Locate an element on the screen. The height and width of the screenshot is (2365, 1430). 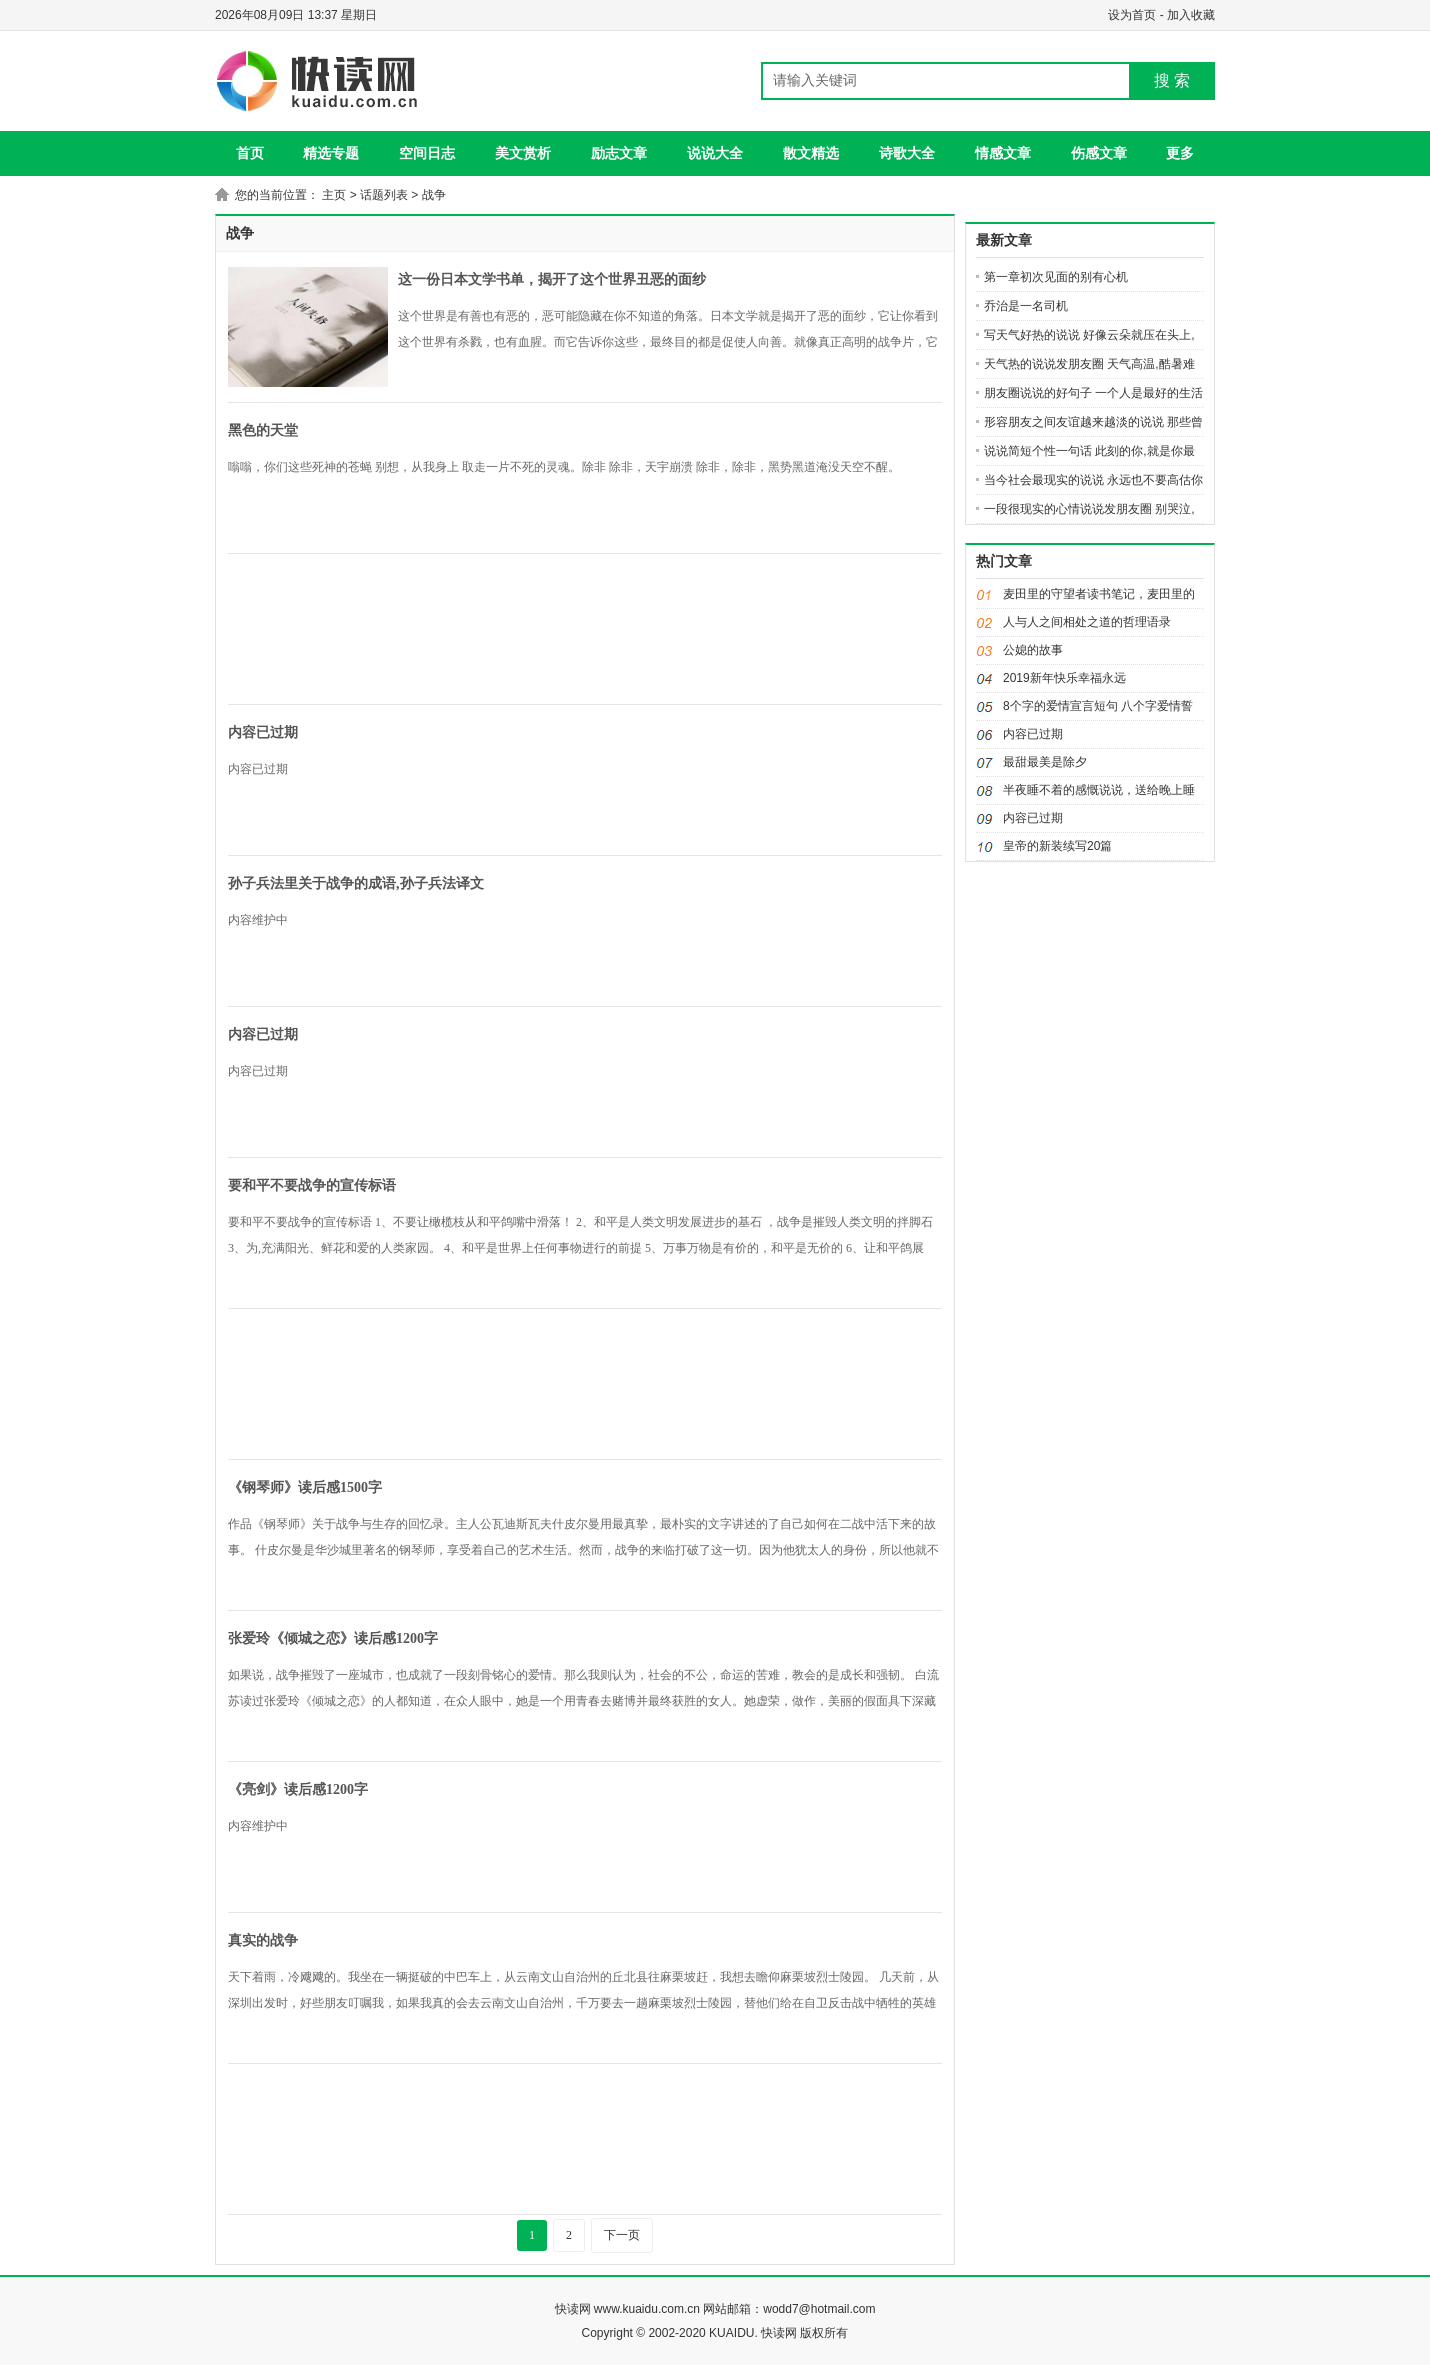
说说大全 is located at coordinates (715, 153).